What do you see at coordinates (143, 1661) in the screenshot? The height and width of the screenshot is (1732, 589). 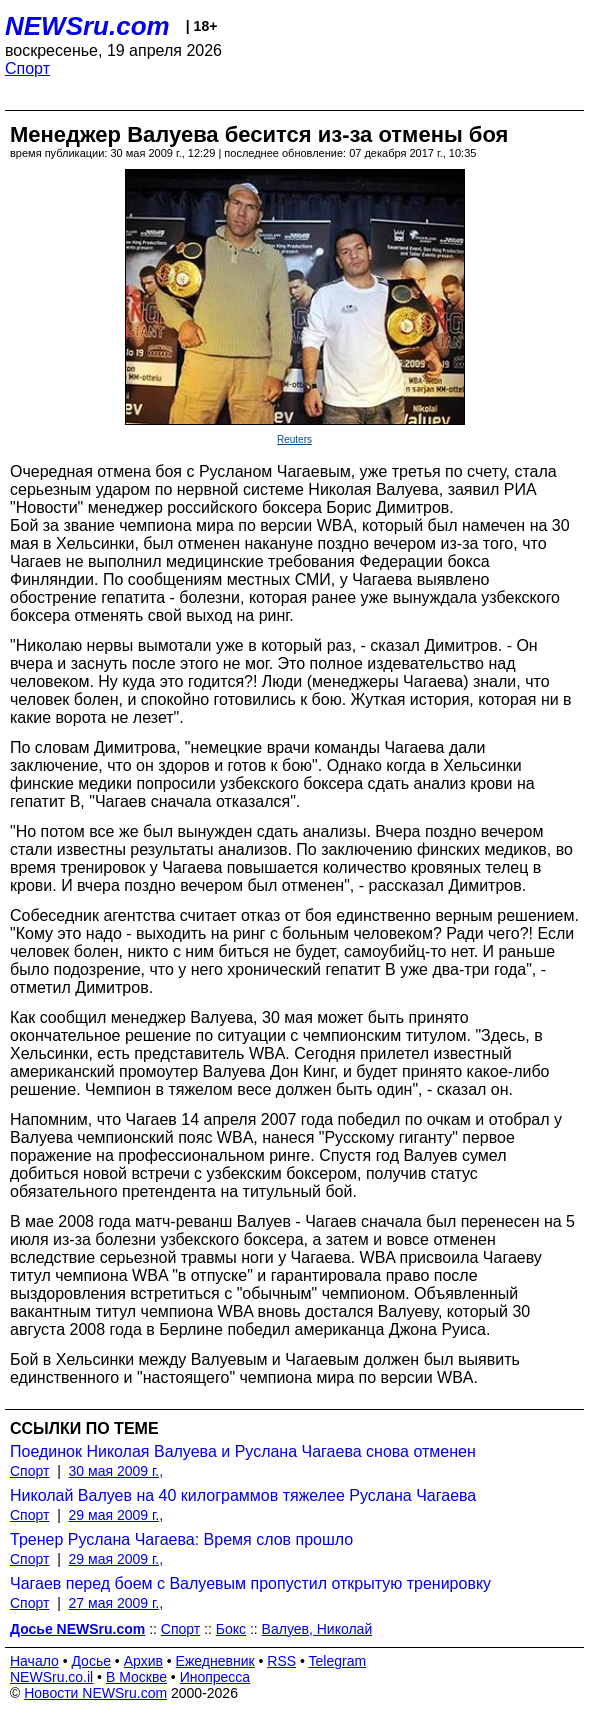 I see `Архив` at bounding box center [143, 1661].